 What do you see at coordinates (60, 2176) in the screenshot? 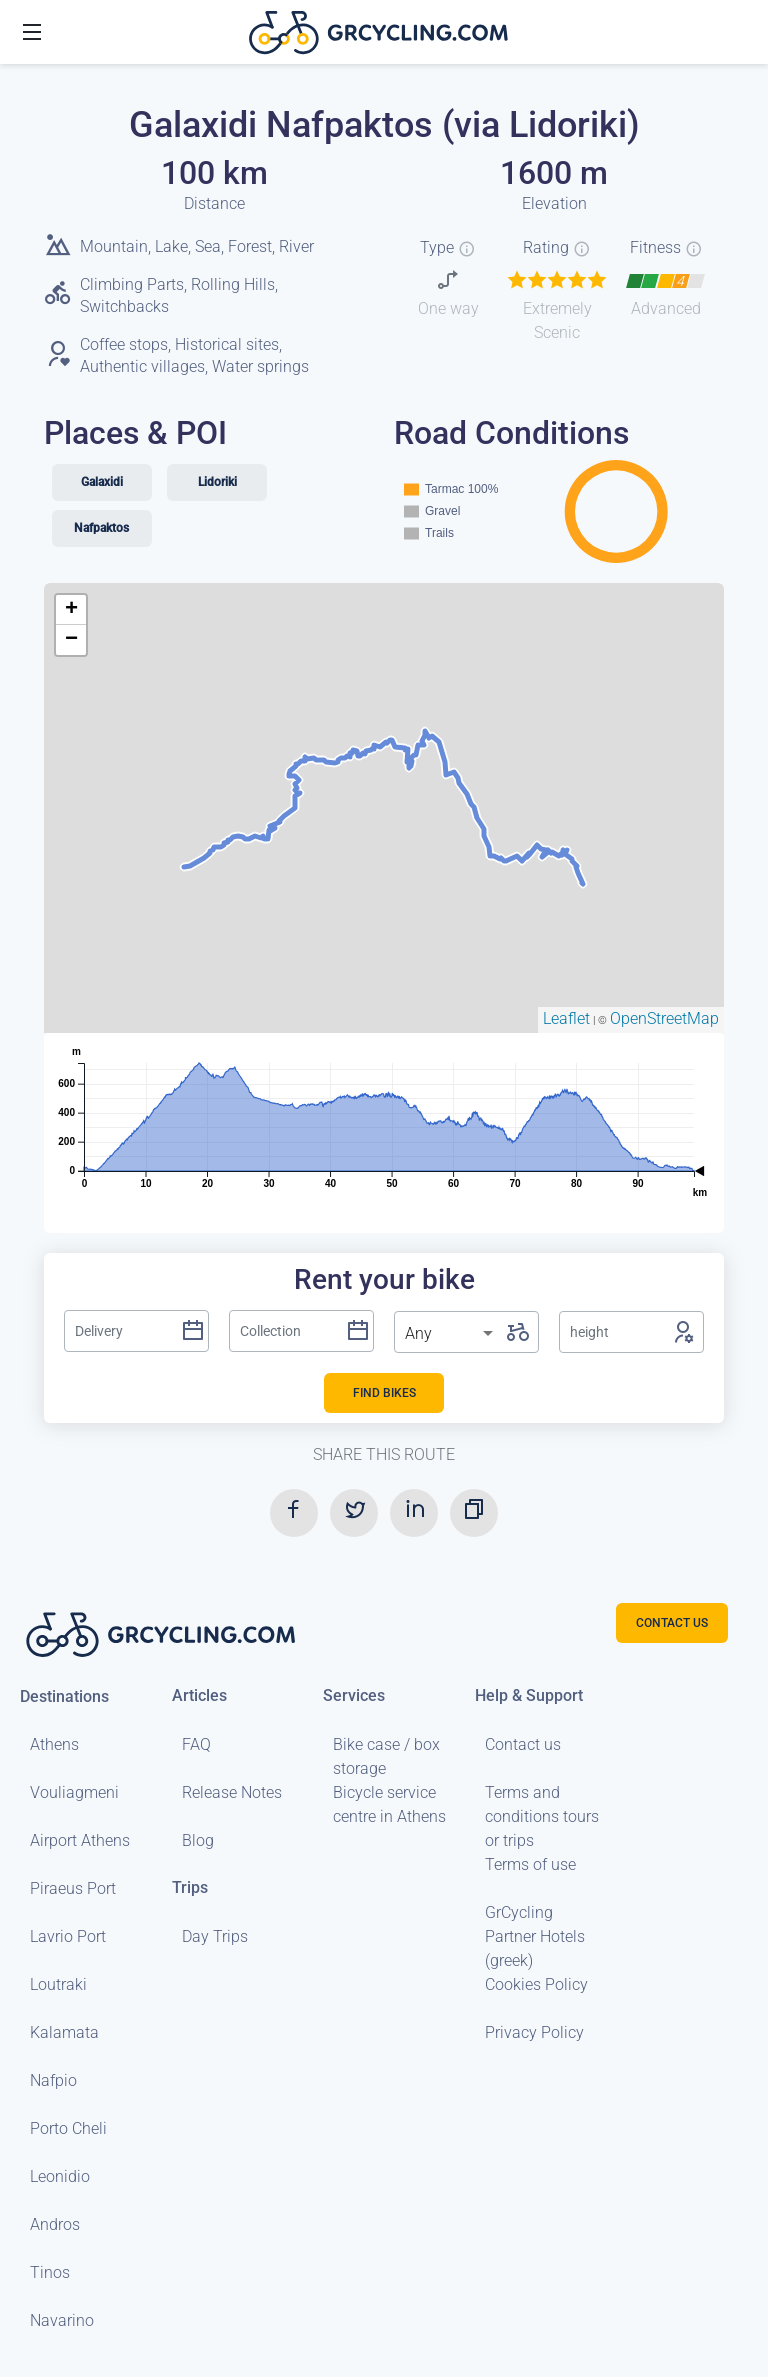
I see `Leonidio` at bounding box center [60, 2176].